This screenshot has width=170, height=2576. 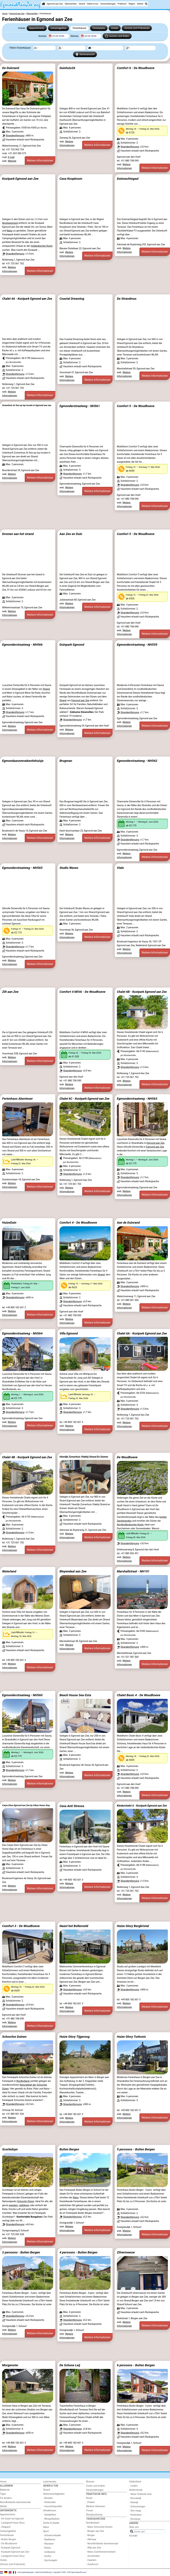 What do you see at coordinates (49, 2539) in the screenshot?
I see `- Radfahren` at bounding box center [49, 2539].